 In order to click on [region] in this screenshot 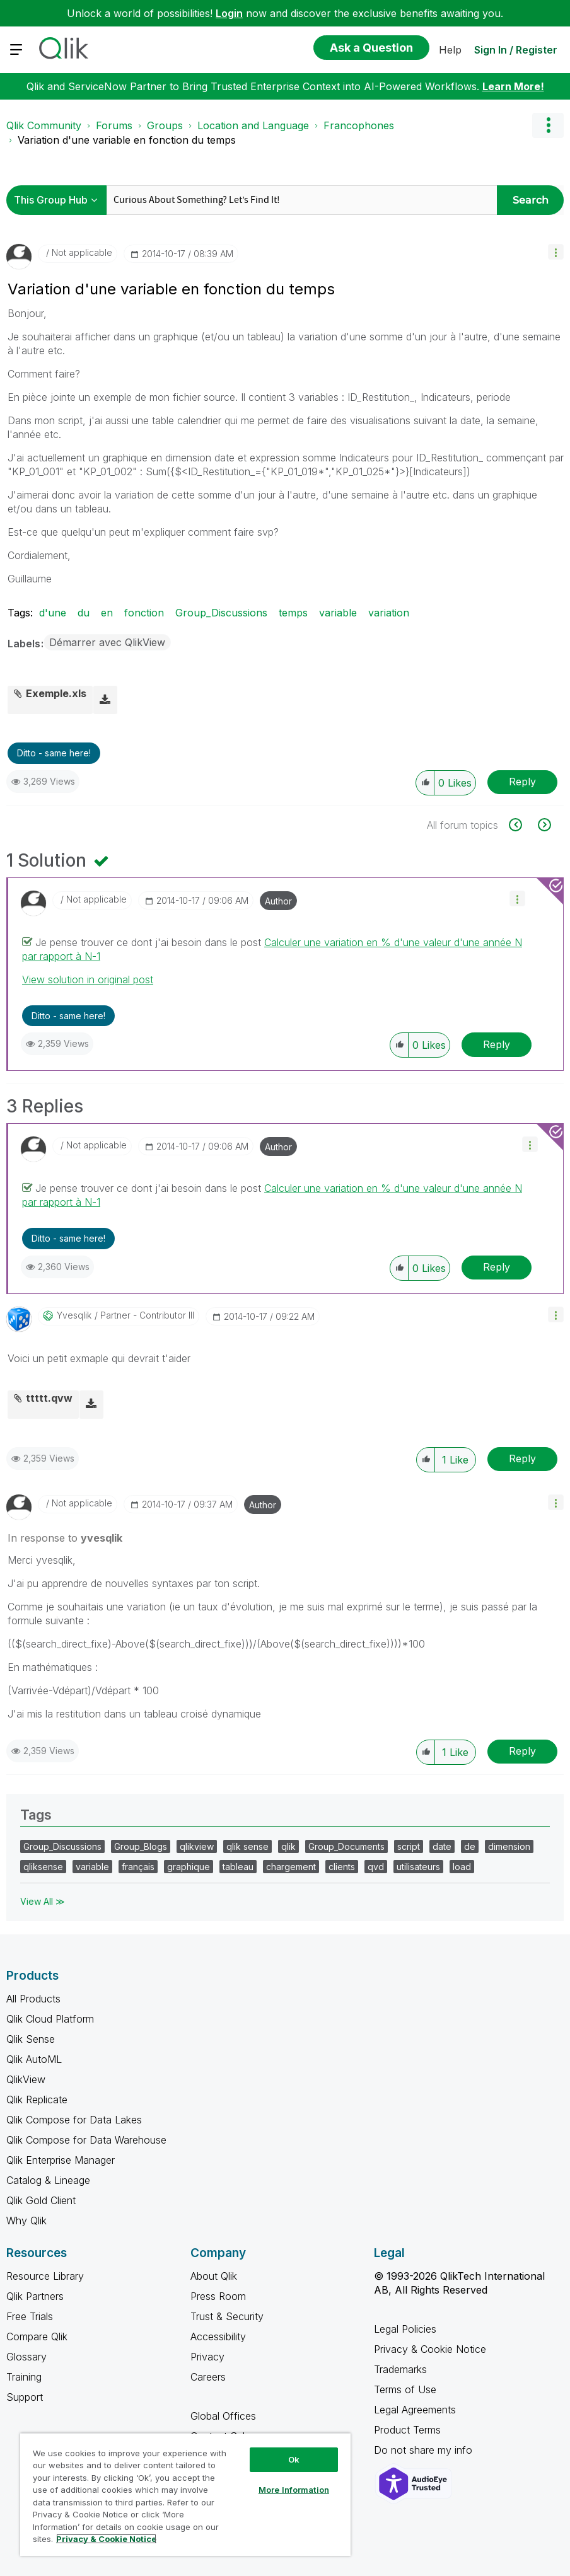, I will do `click(185, 2494)`.